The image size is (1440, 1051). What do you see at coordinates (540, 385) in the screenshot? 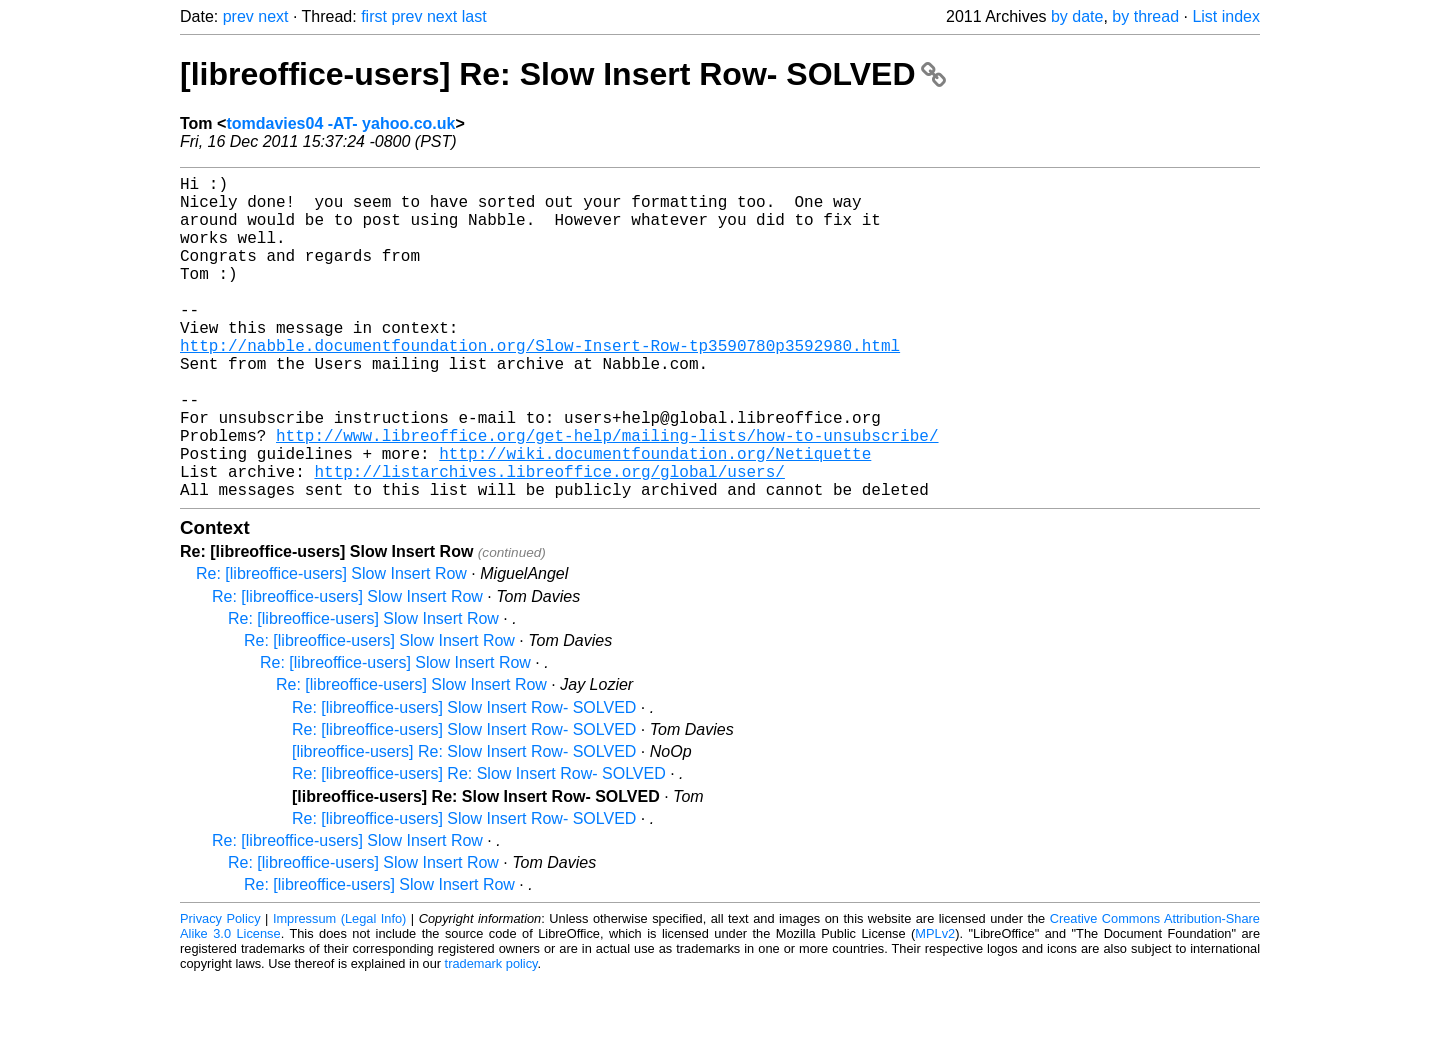
I see `http://nabble.documentfoundation.org/Slow-Insert-Row-tp3590780p3592980.html` at bounding box center [540, 385].